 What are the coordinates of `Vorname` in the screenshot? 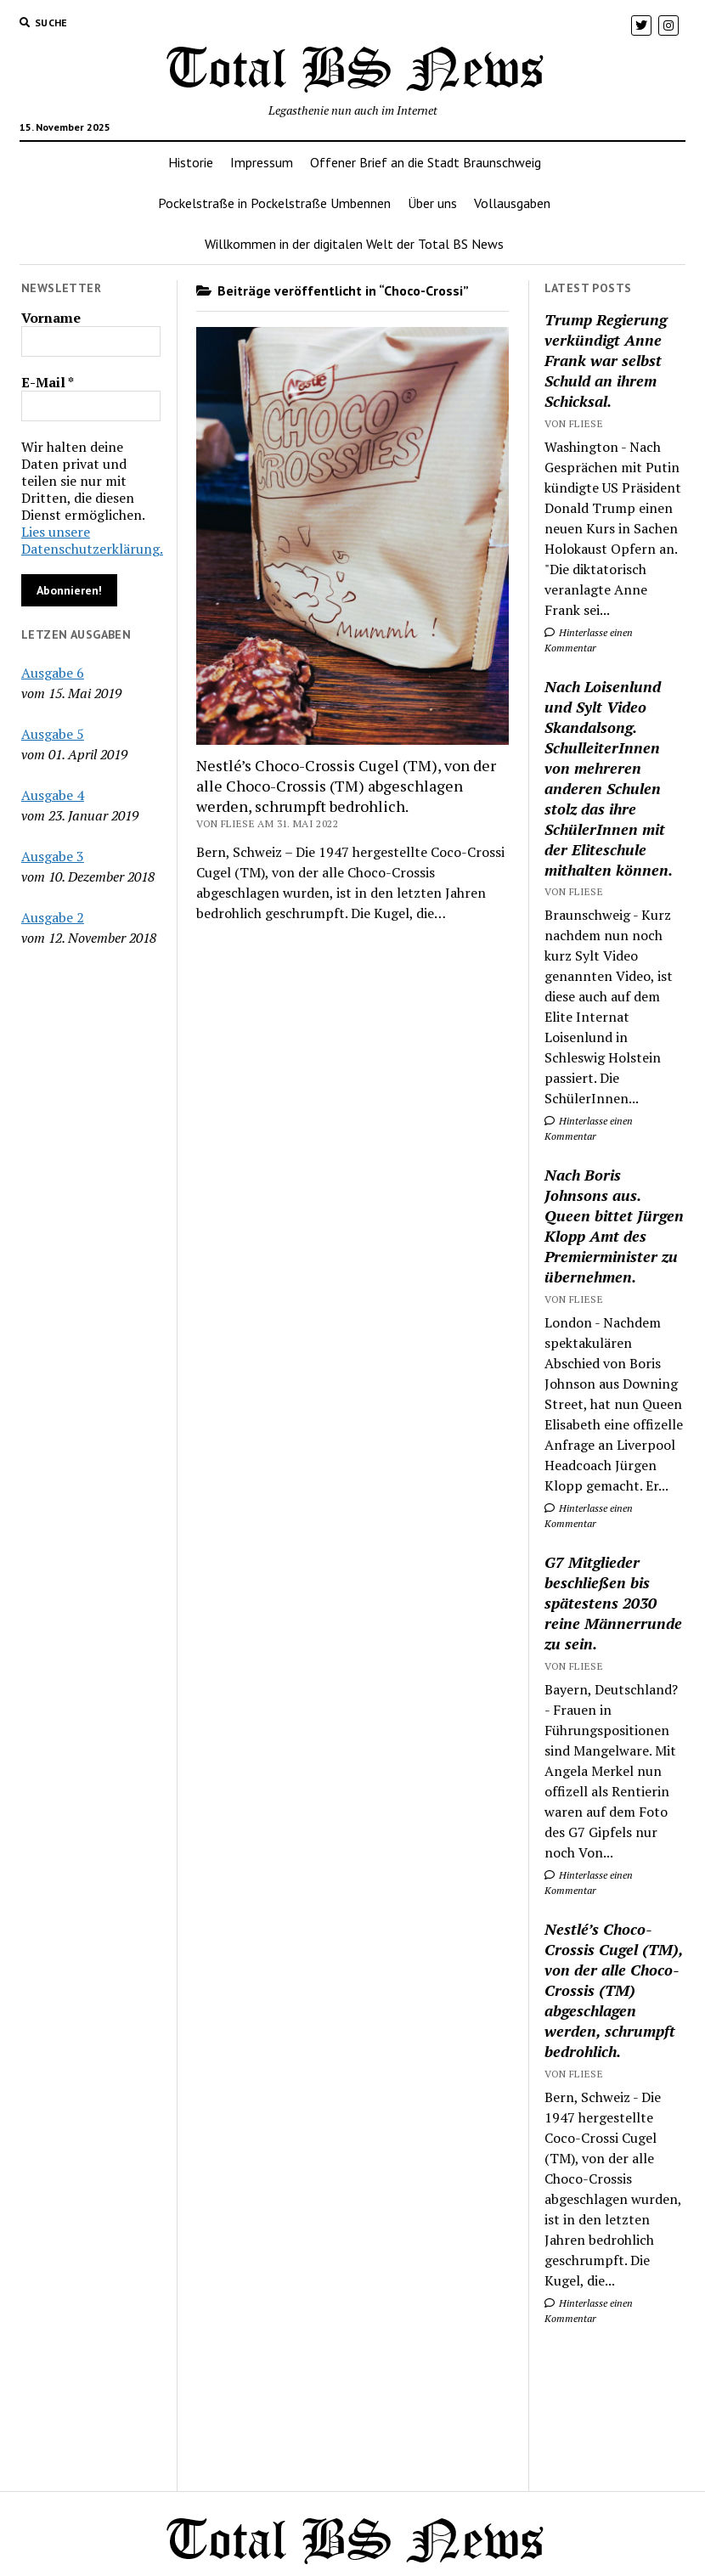 It's located at (51, 317).